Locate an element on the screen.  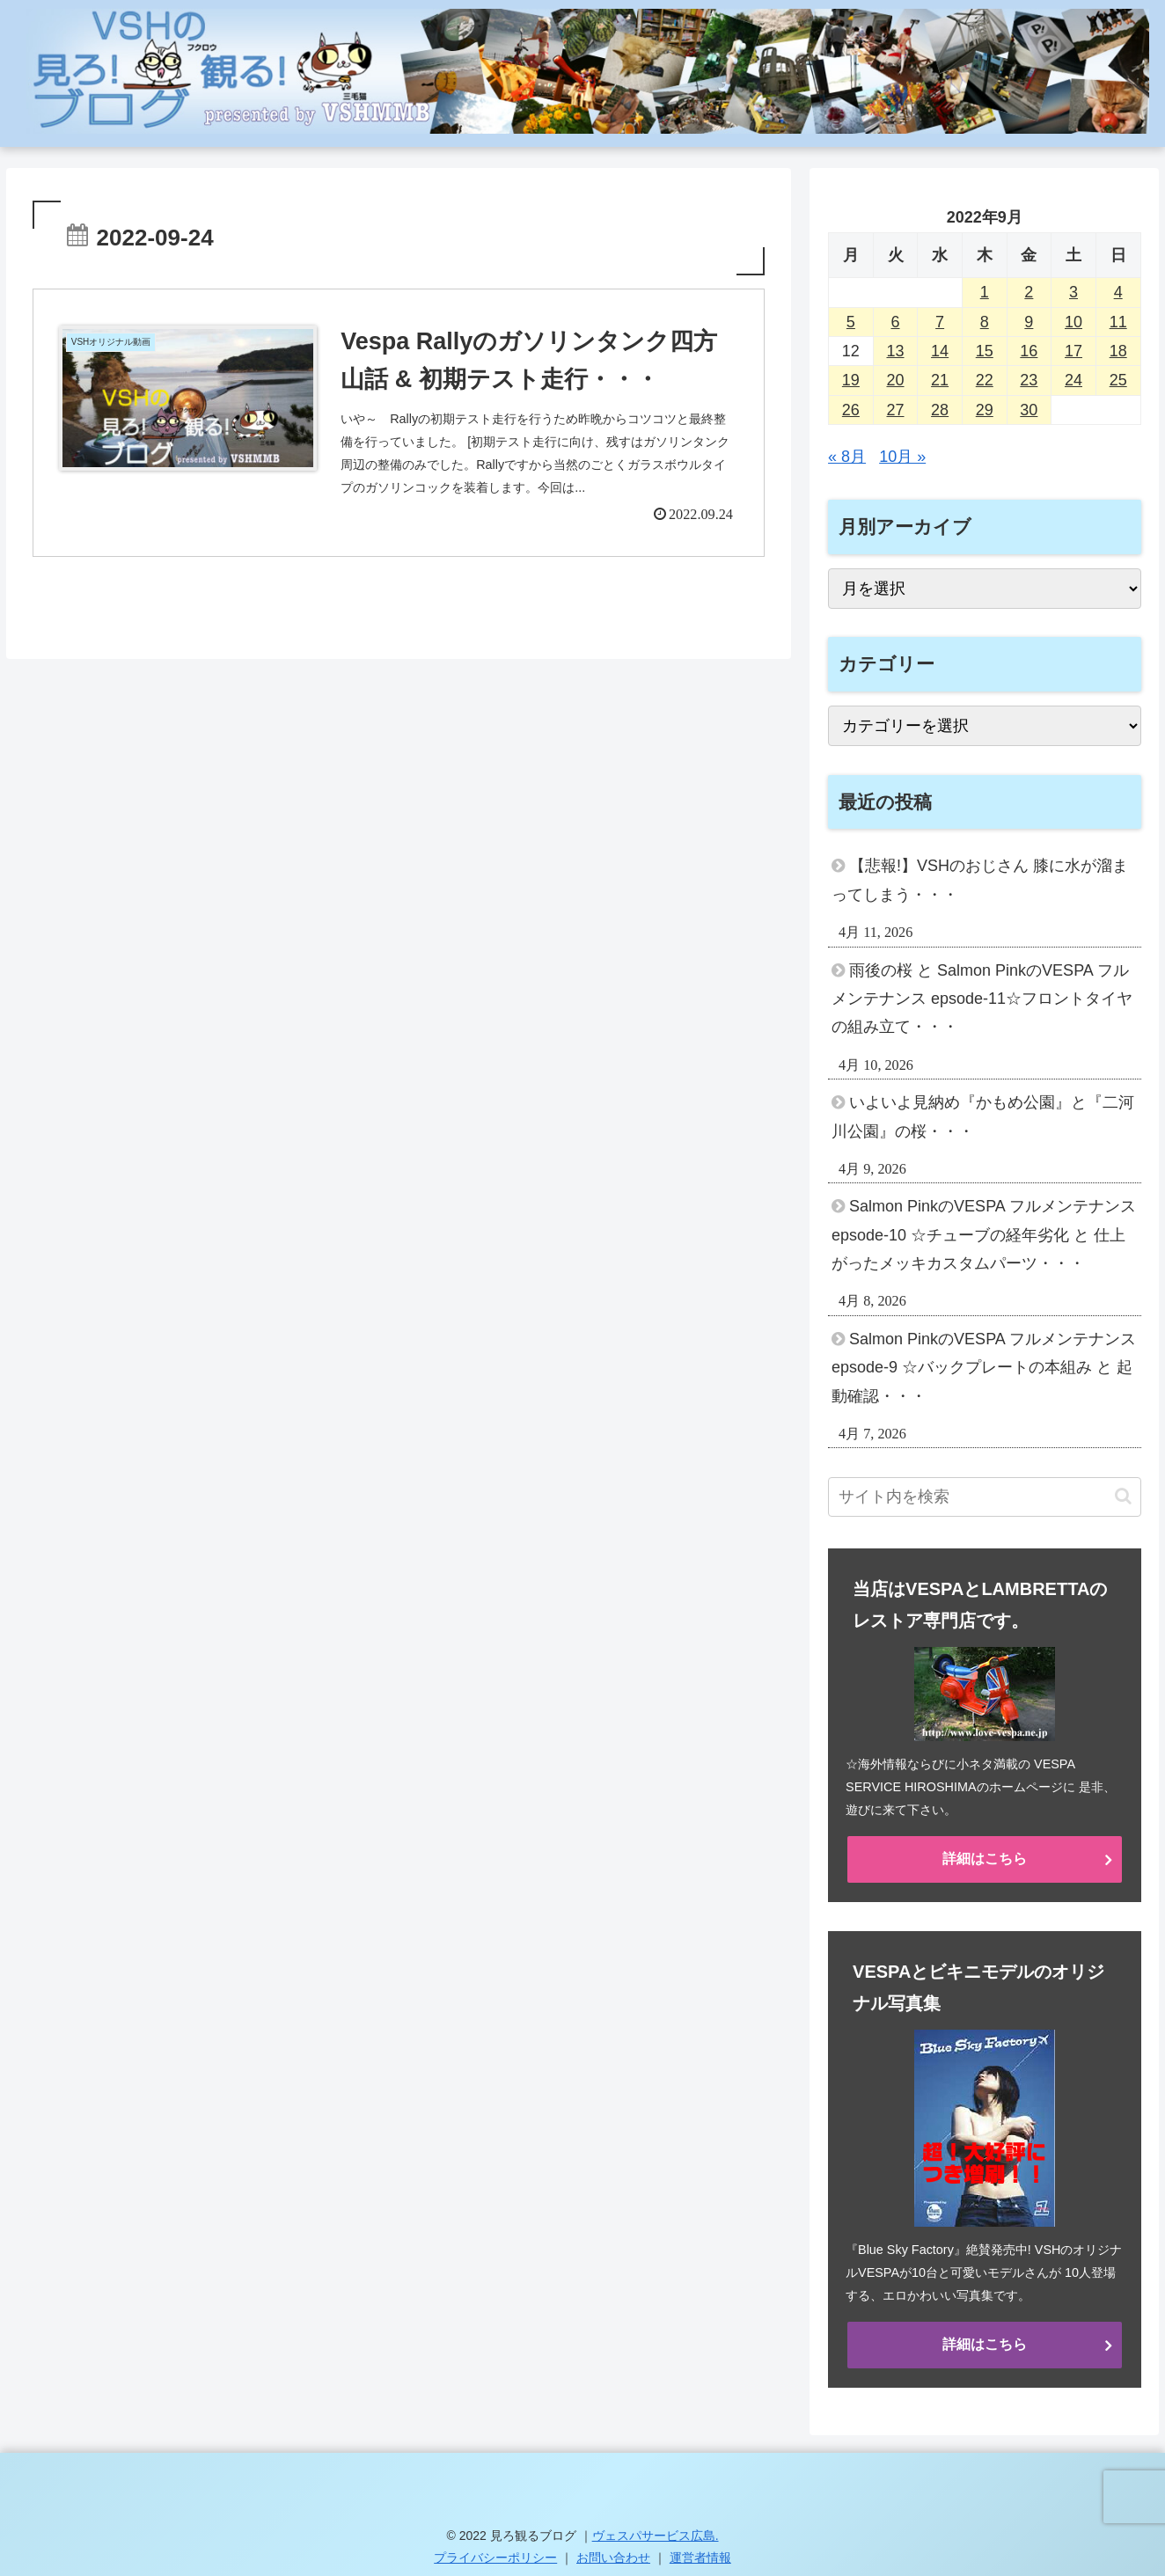
23 [2022年9月23日 に投稿を公開] is located at coordinates (1028, 380).